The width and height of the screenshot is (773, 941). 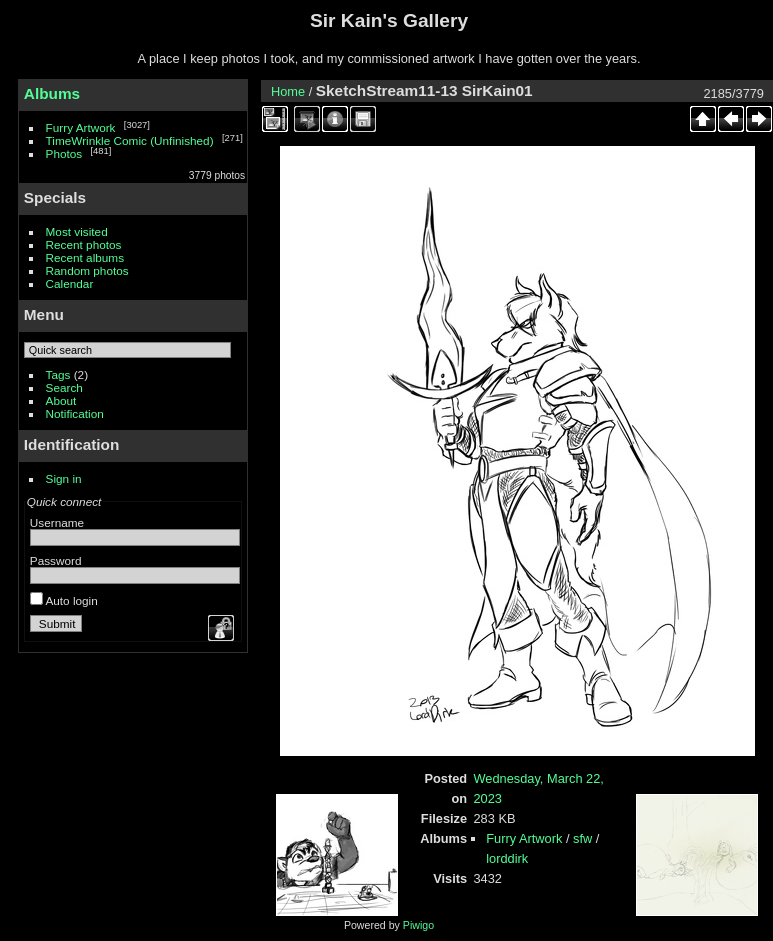 I want to click on Random photos, so click(x=87, y=270).